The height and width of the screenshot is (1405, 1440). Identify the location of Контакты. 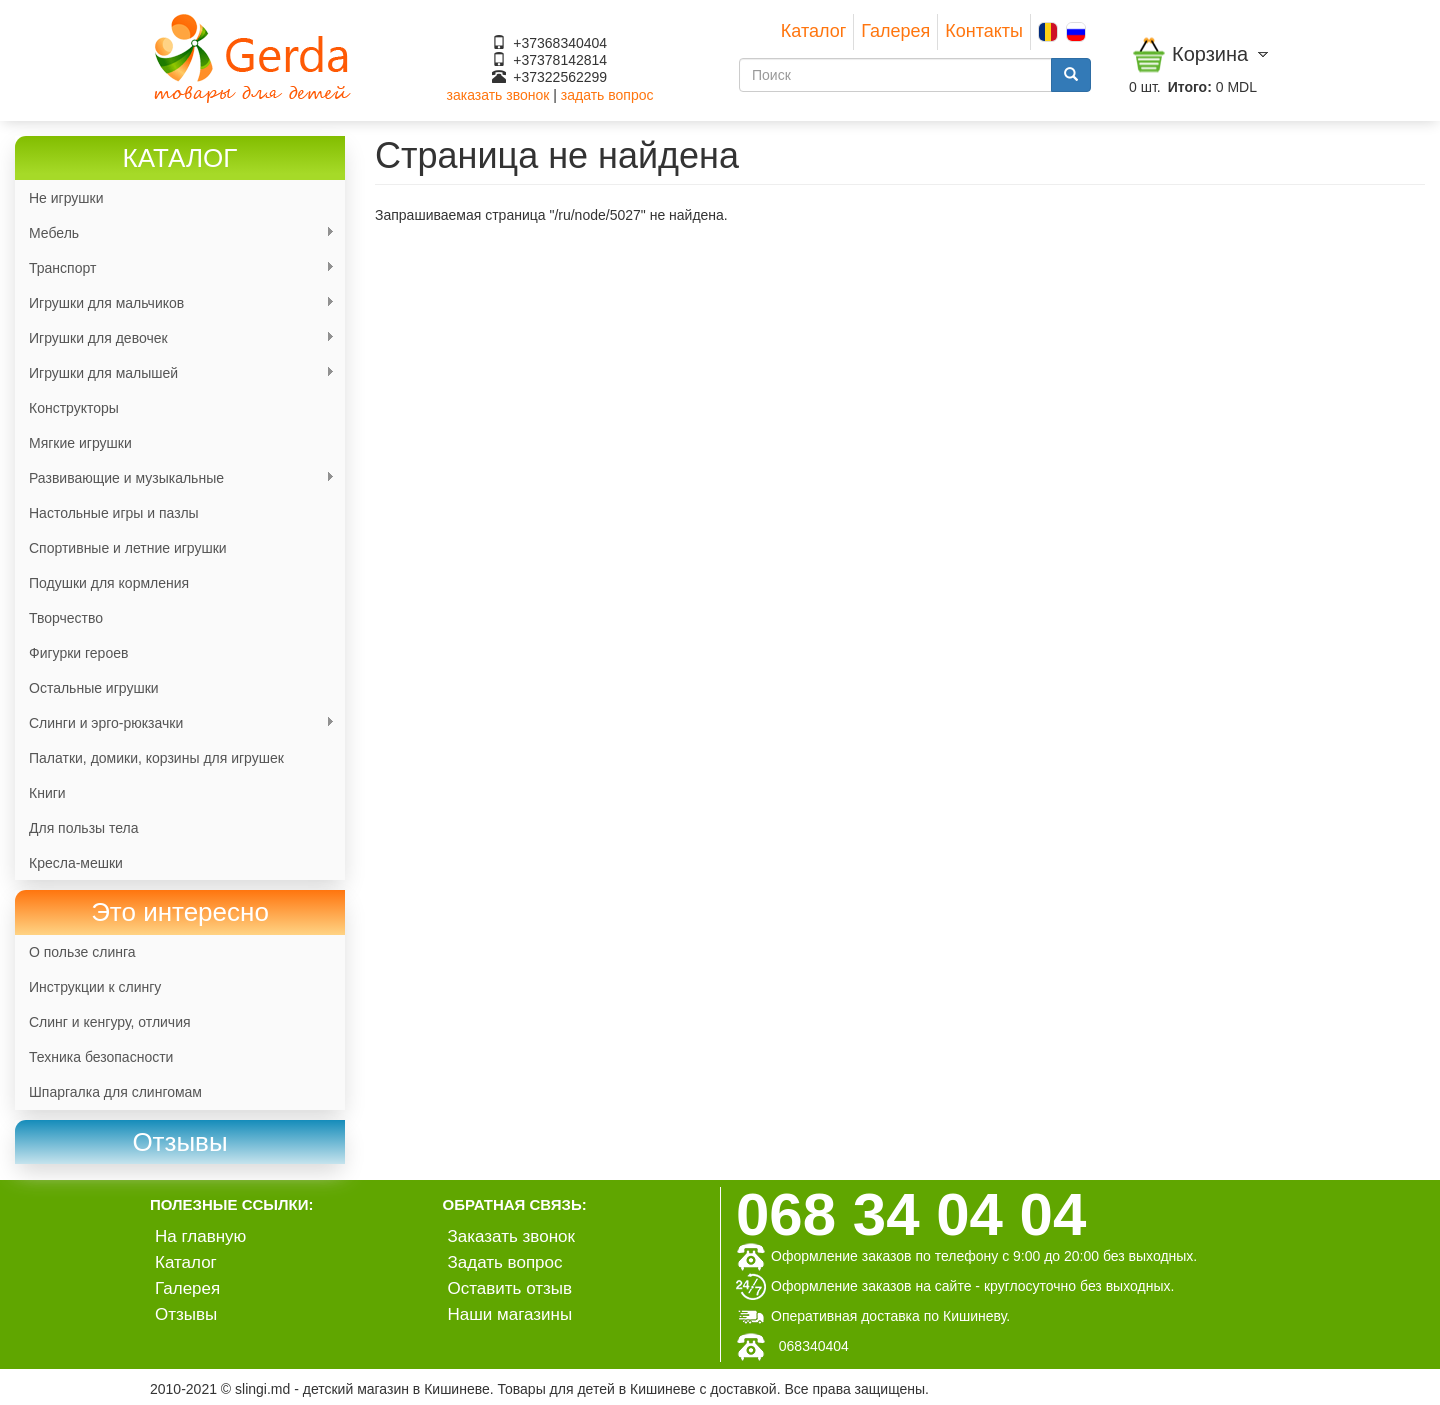
(984, 31).